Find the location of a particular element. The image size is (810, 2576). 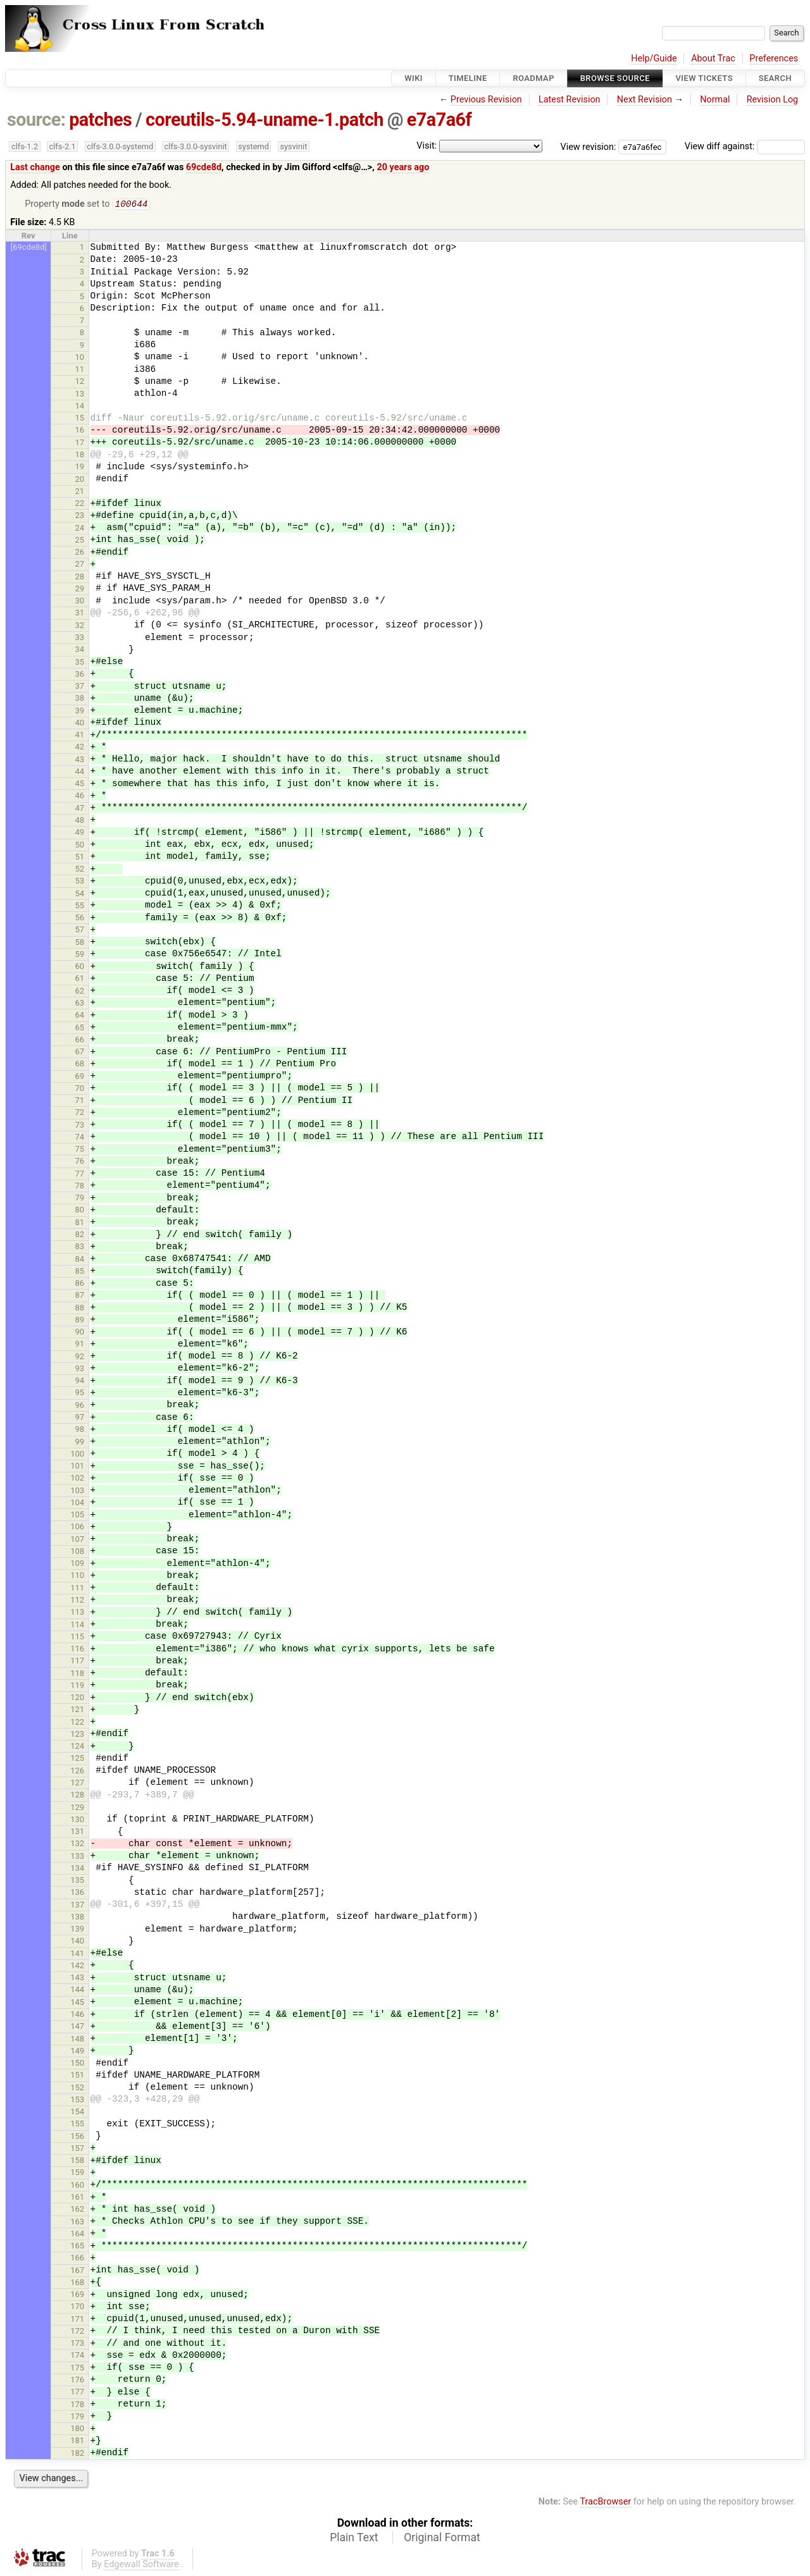

60 is located at coordinates (80, 967).